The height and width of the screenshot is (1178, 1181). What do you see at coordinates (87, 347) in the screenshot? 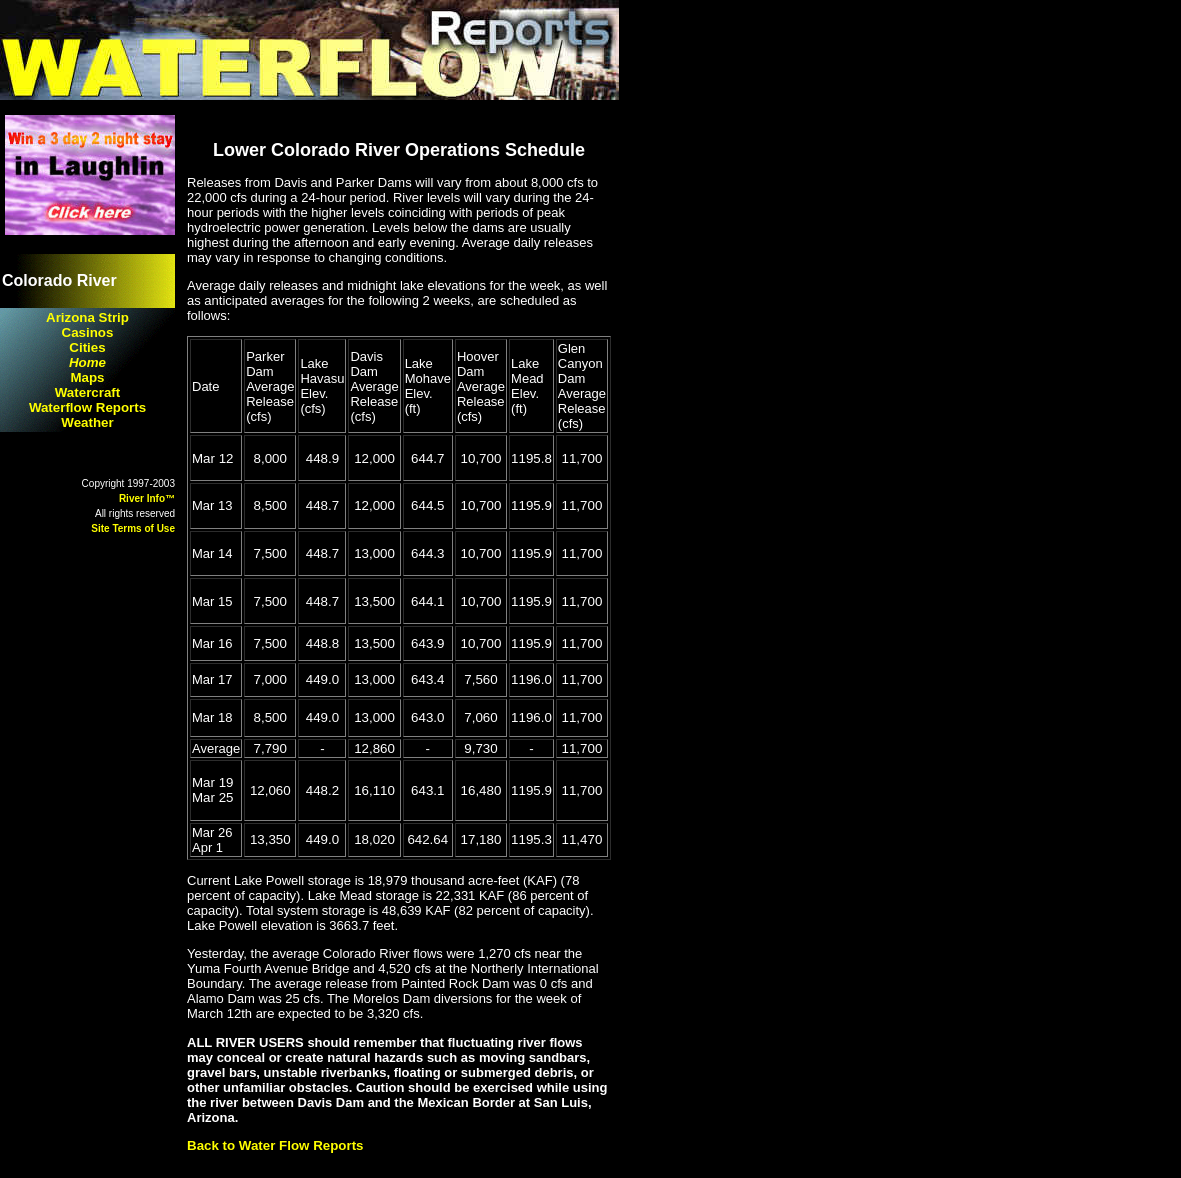
I see `Cities` at bounding box center [87, 347].